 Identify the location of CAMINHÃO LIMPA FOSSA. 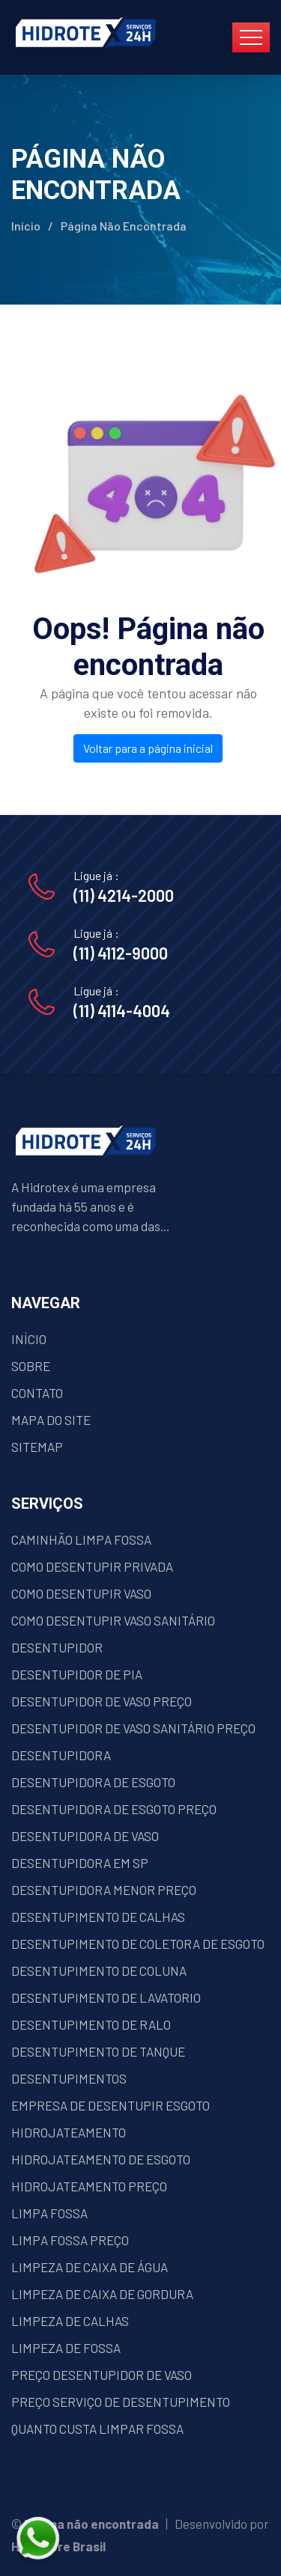
(81, 1539).